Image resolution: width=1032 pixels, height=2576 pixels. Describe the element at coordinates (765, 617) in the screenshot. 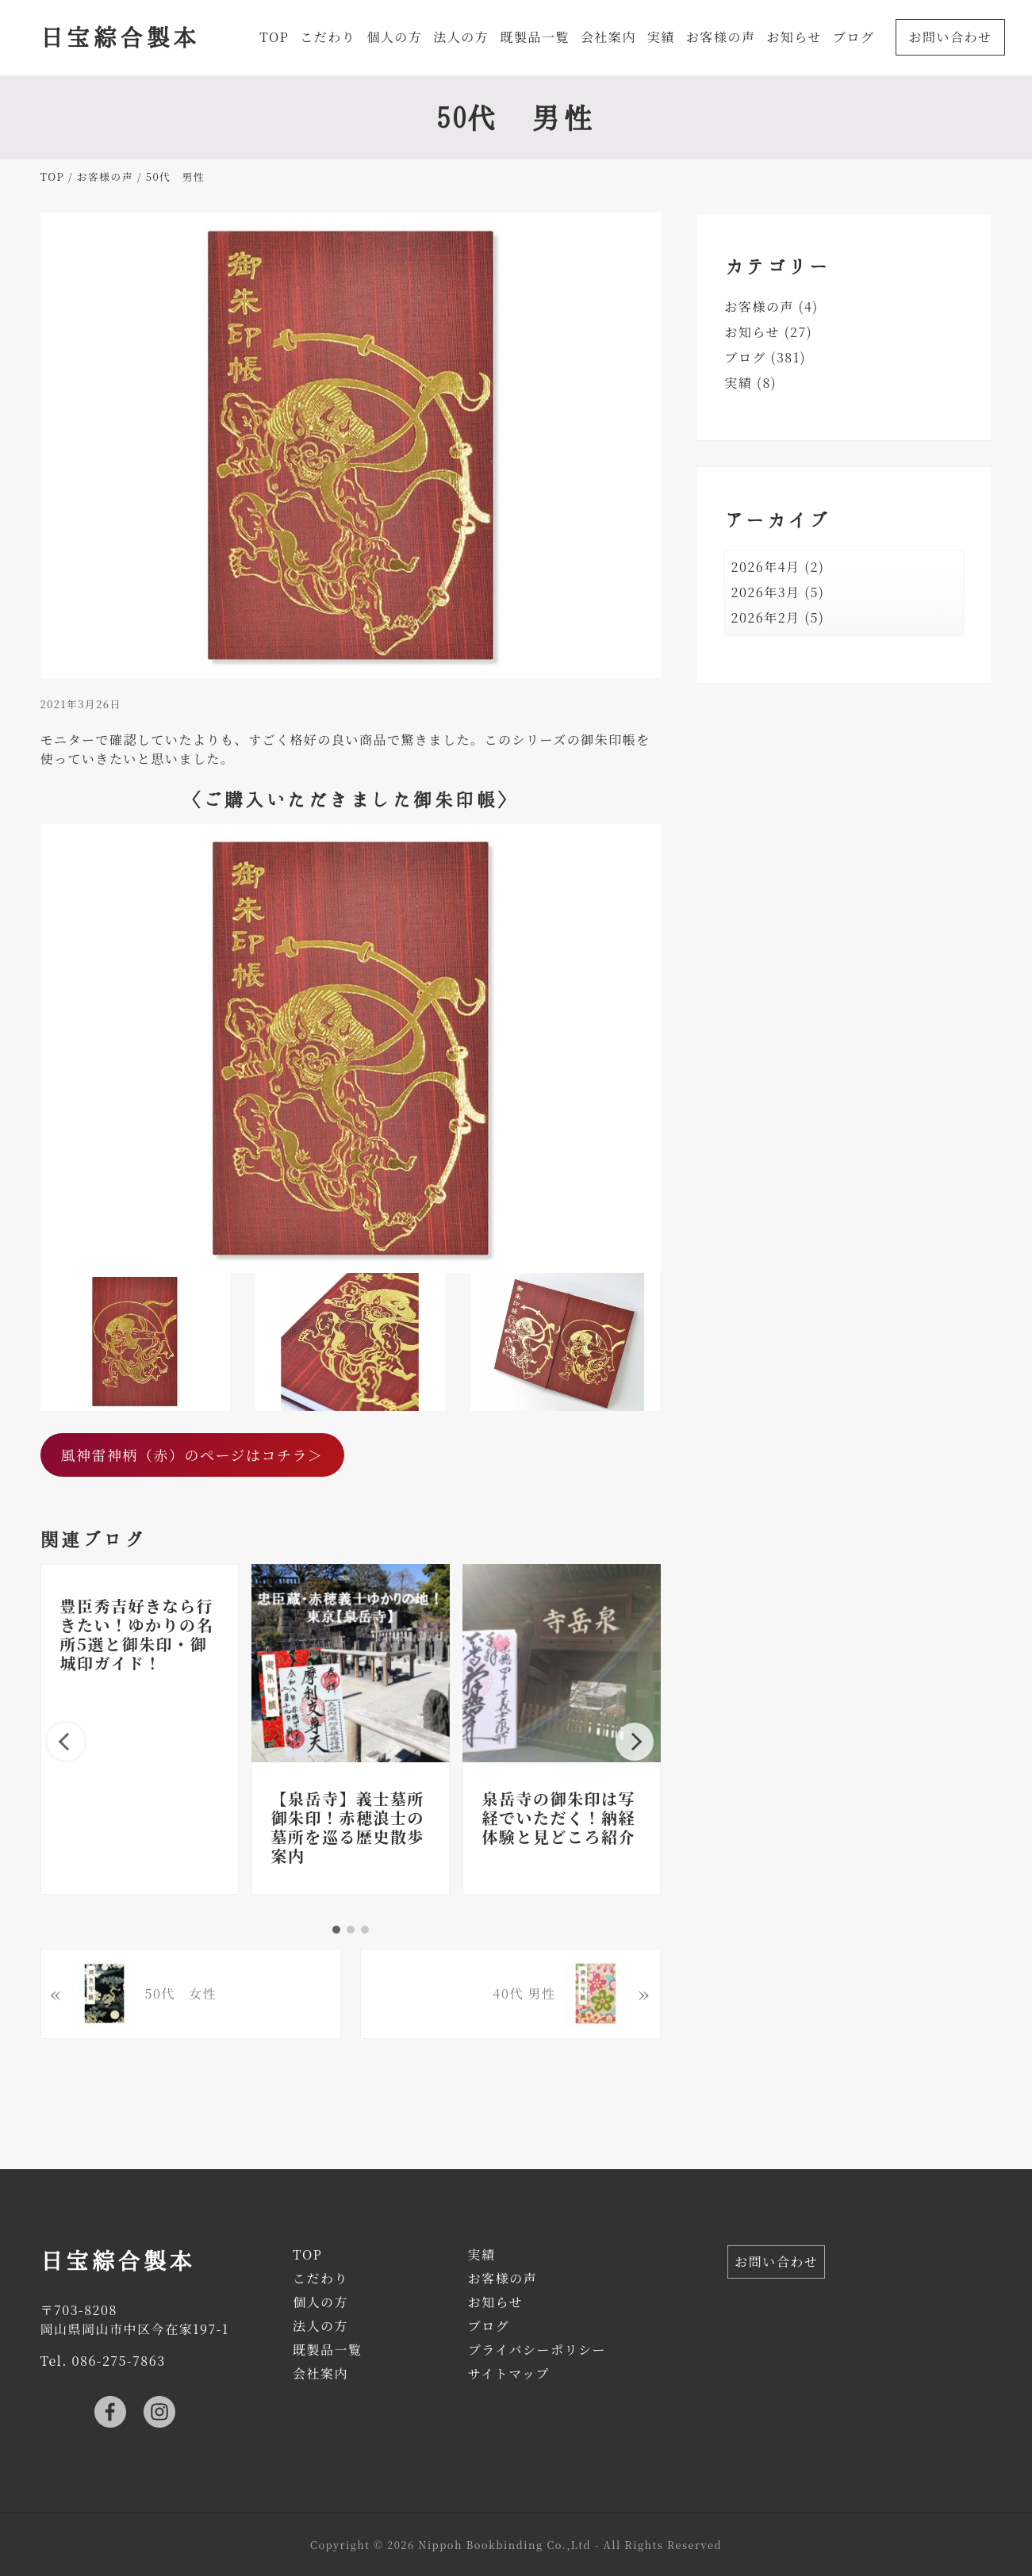

I see `2026年2月` at that location.